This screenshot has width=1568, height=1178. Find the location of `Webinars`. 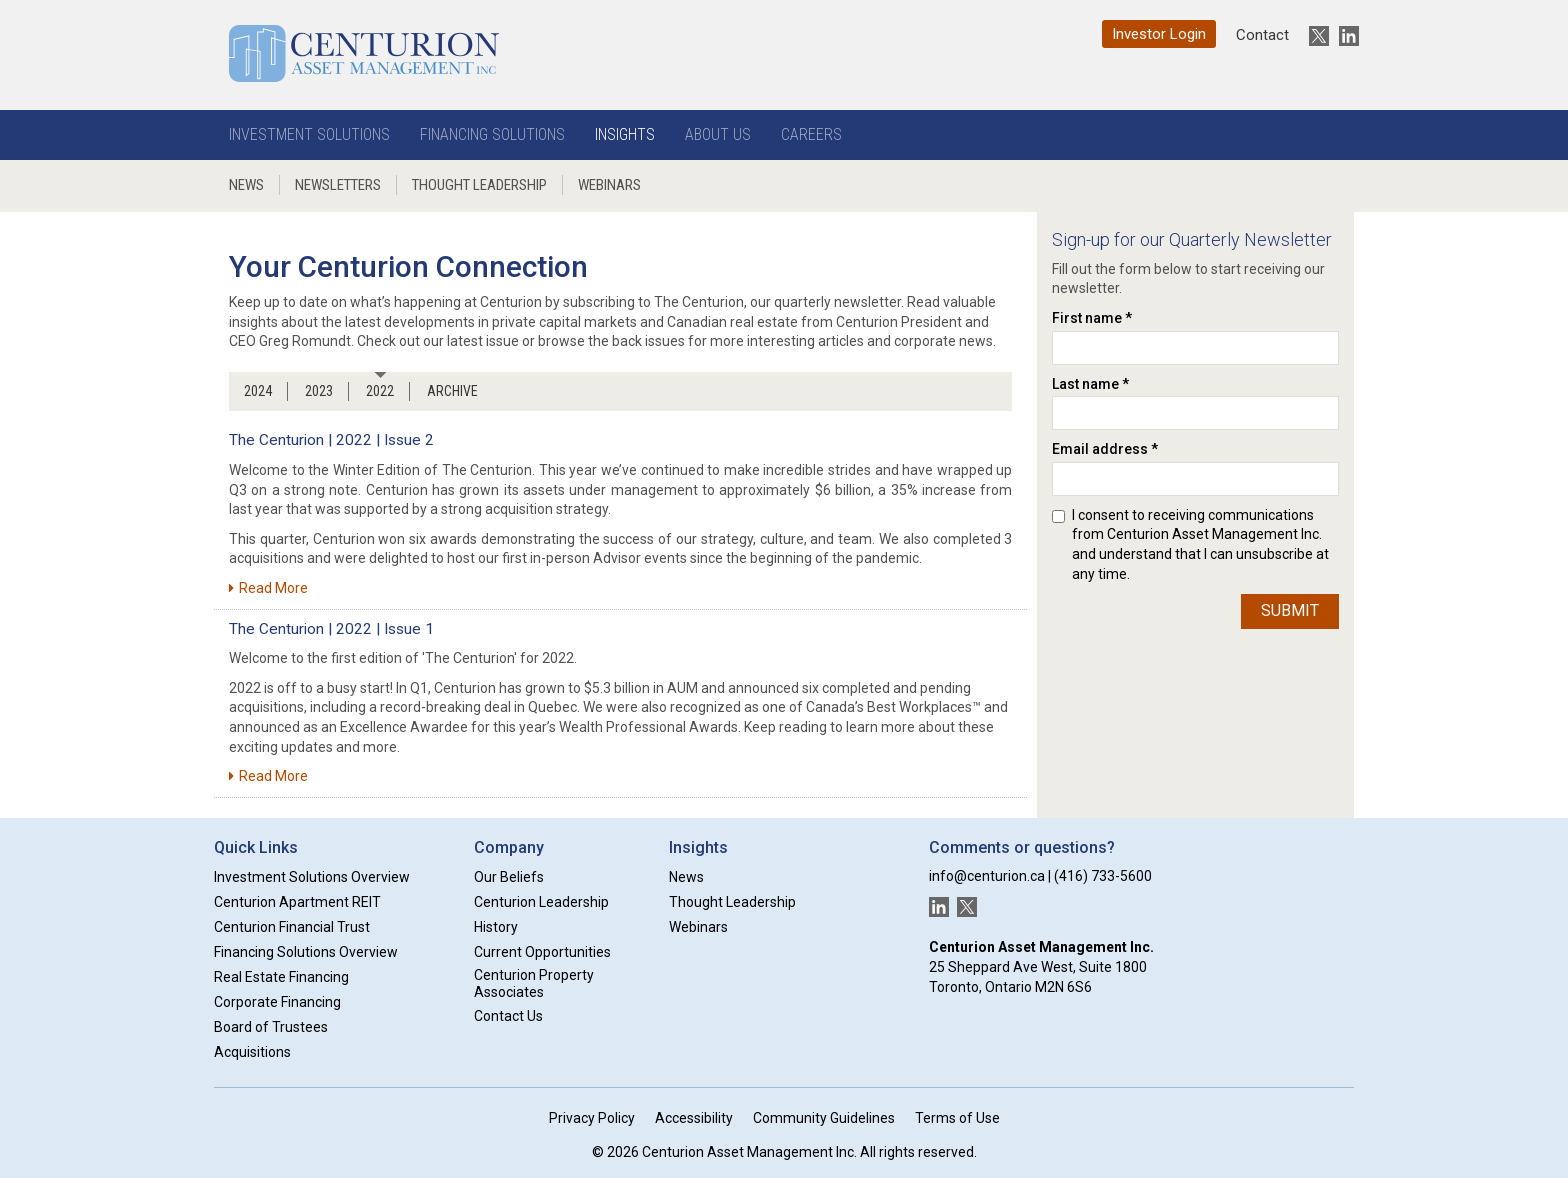

Webinars is located at coordinates (609, 185).